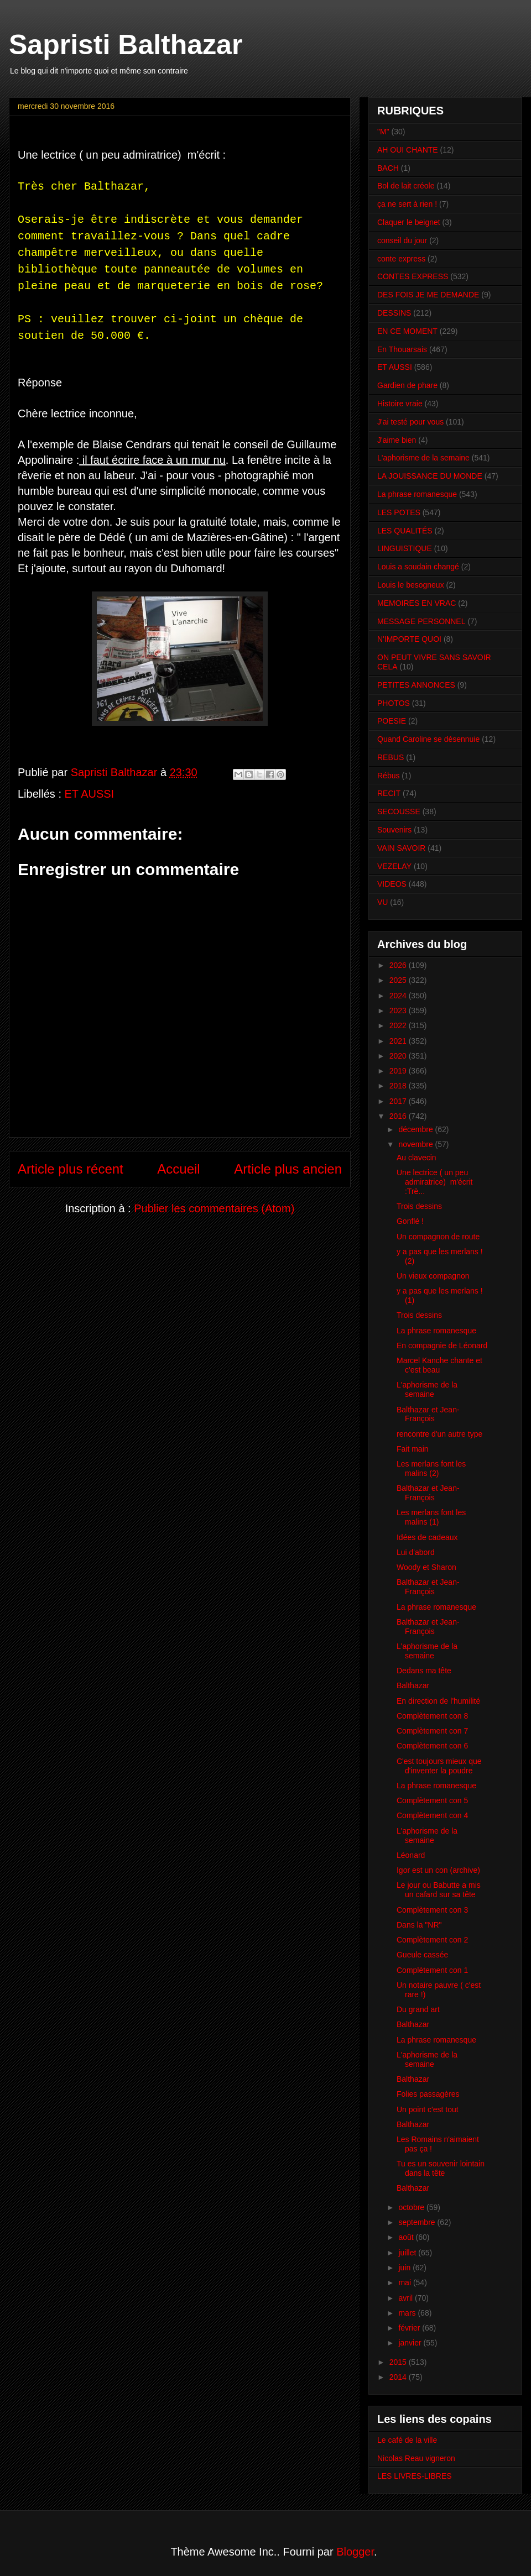 Image resolution: width=531 pixels, height=2576 pixels. Describe the element at coordinates (432, 1815) in the screenshot. I see `Complètement con 4` at that location.